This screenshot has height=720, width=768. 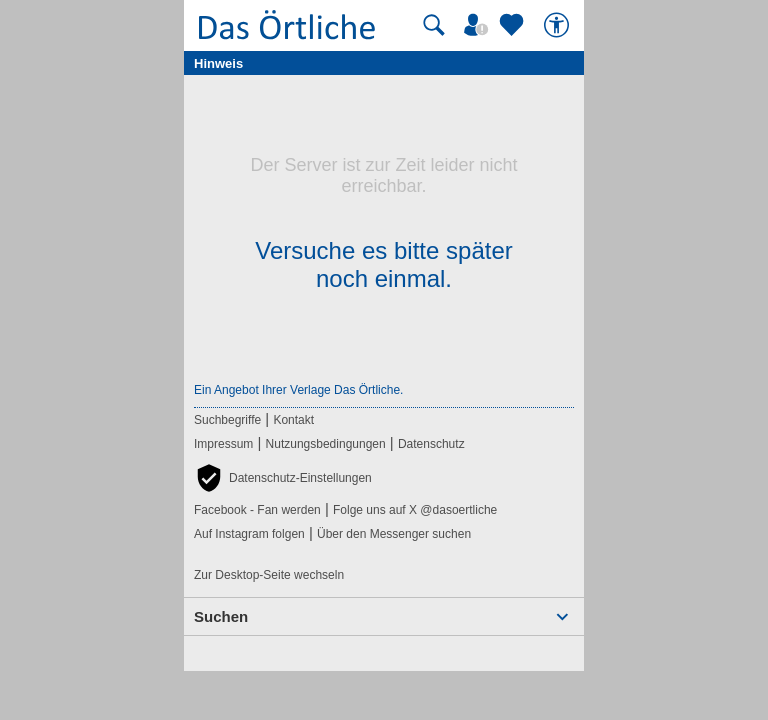 I want to click on Zur Desktop-Seite wechseln, so click(x=269, y=575).